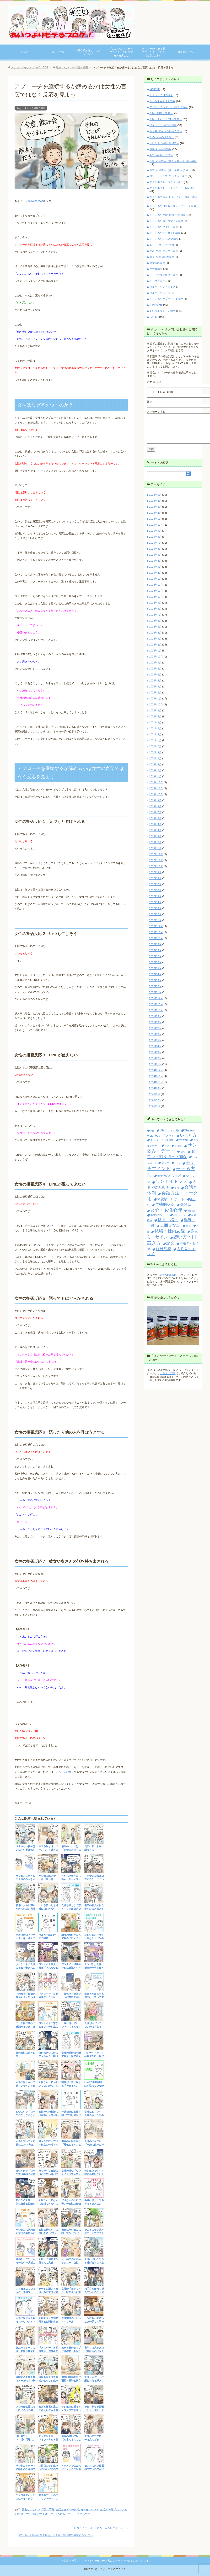 Image resolution: width=210 pixels, height=2576 pixels. Describe the element at coordinates (166, 182) in the screenshot. I see `モテる男のキャラクター講座` at that location.